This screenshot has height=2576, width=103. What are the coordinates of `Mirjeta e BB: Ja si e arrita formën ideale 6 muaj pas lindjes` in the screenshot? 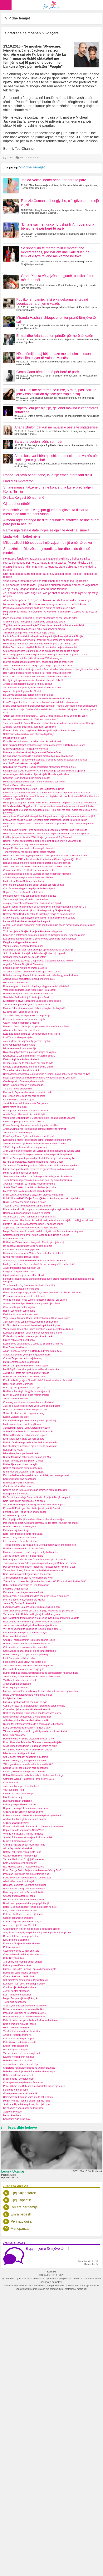 It's located at (33, 1224).